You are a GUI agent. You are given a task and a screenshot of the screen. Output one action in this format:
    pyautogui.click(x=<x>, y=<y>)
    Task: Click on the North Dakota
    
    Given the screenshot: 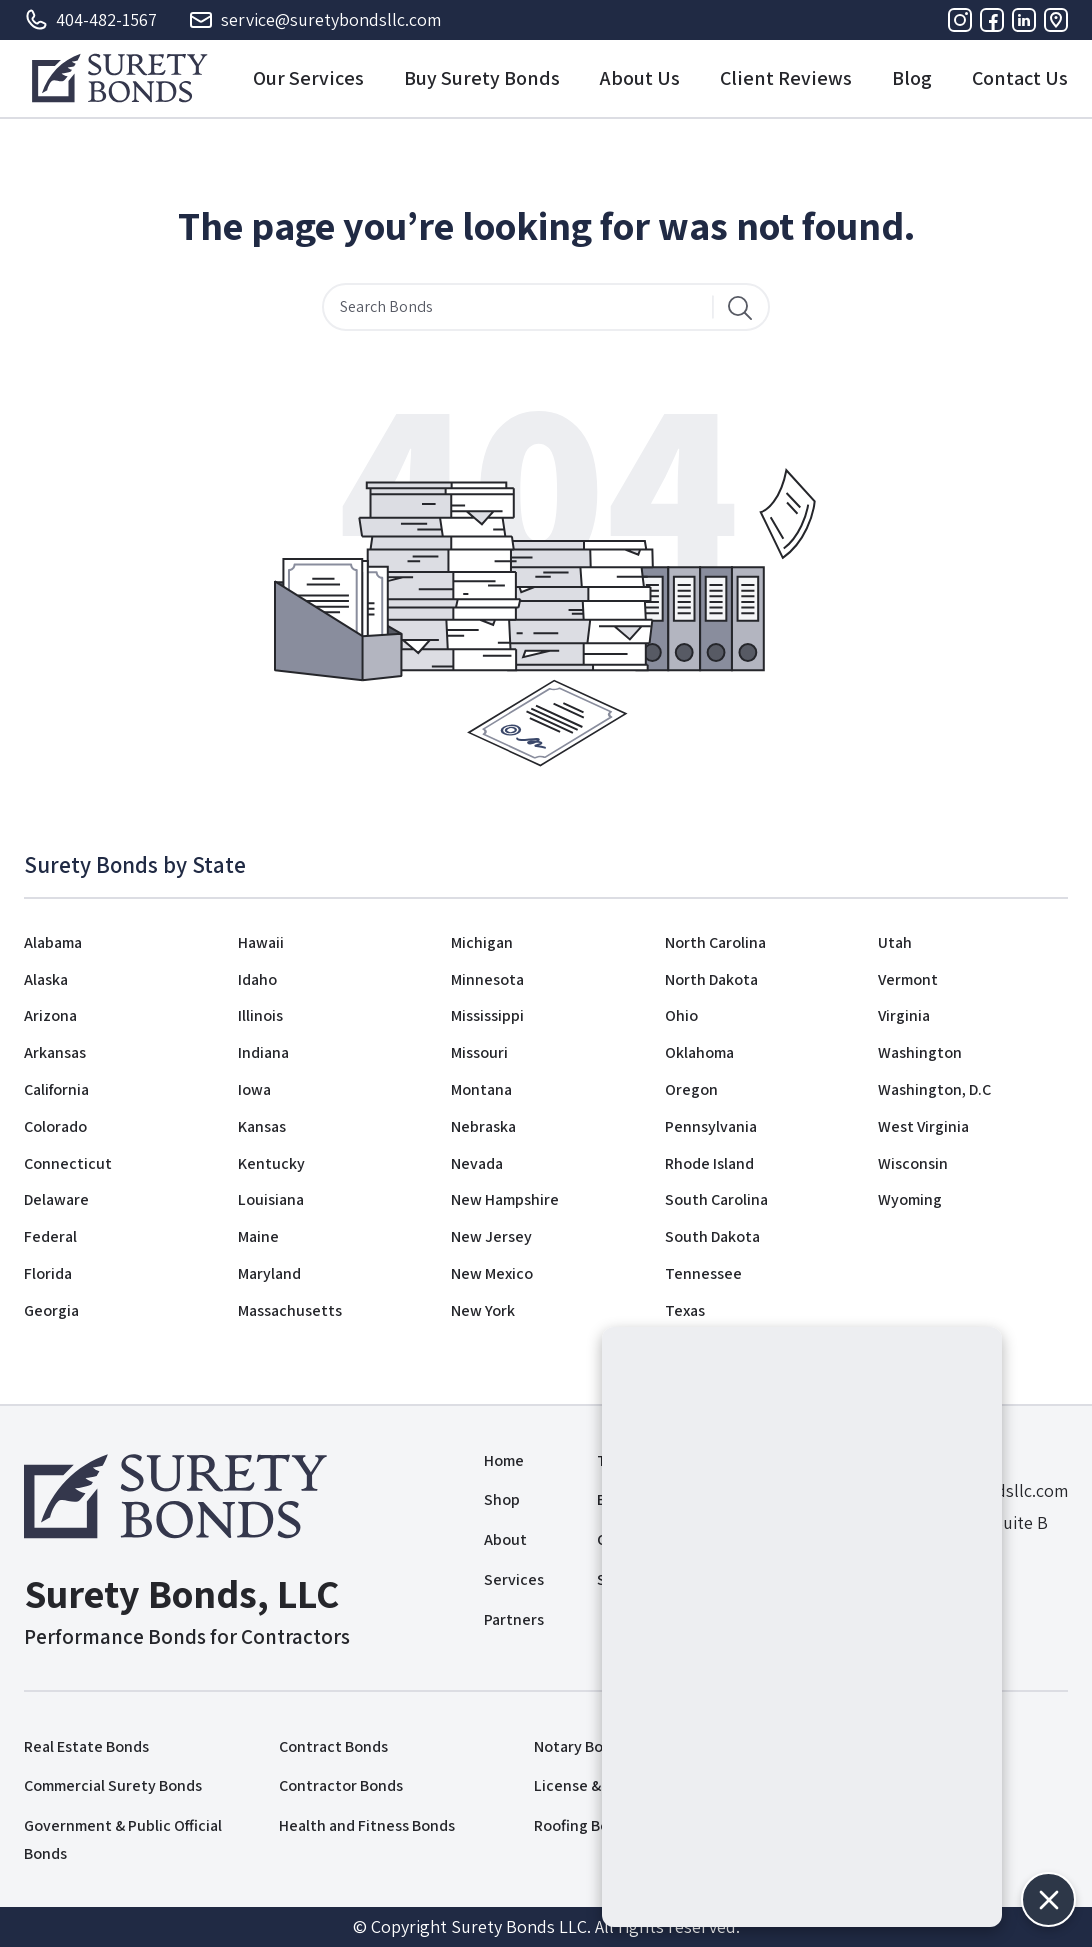 What is the action you would take?
    pyautogui.click(x=711, y=979)
    